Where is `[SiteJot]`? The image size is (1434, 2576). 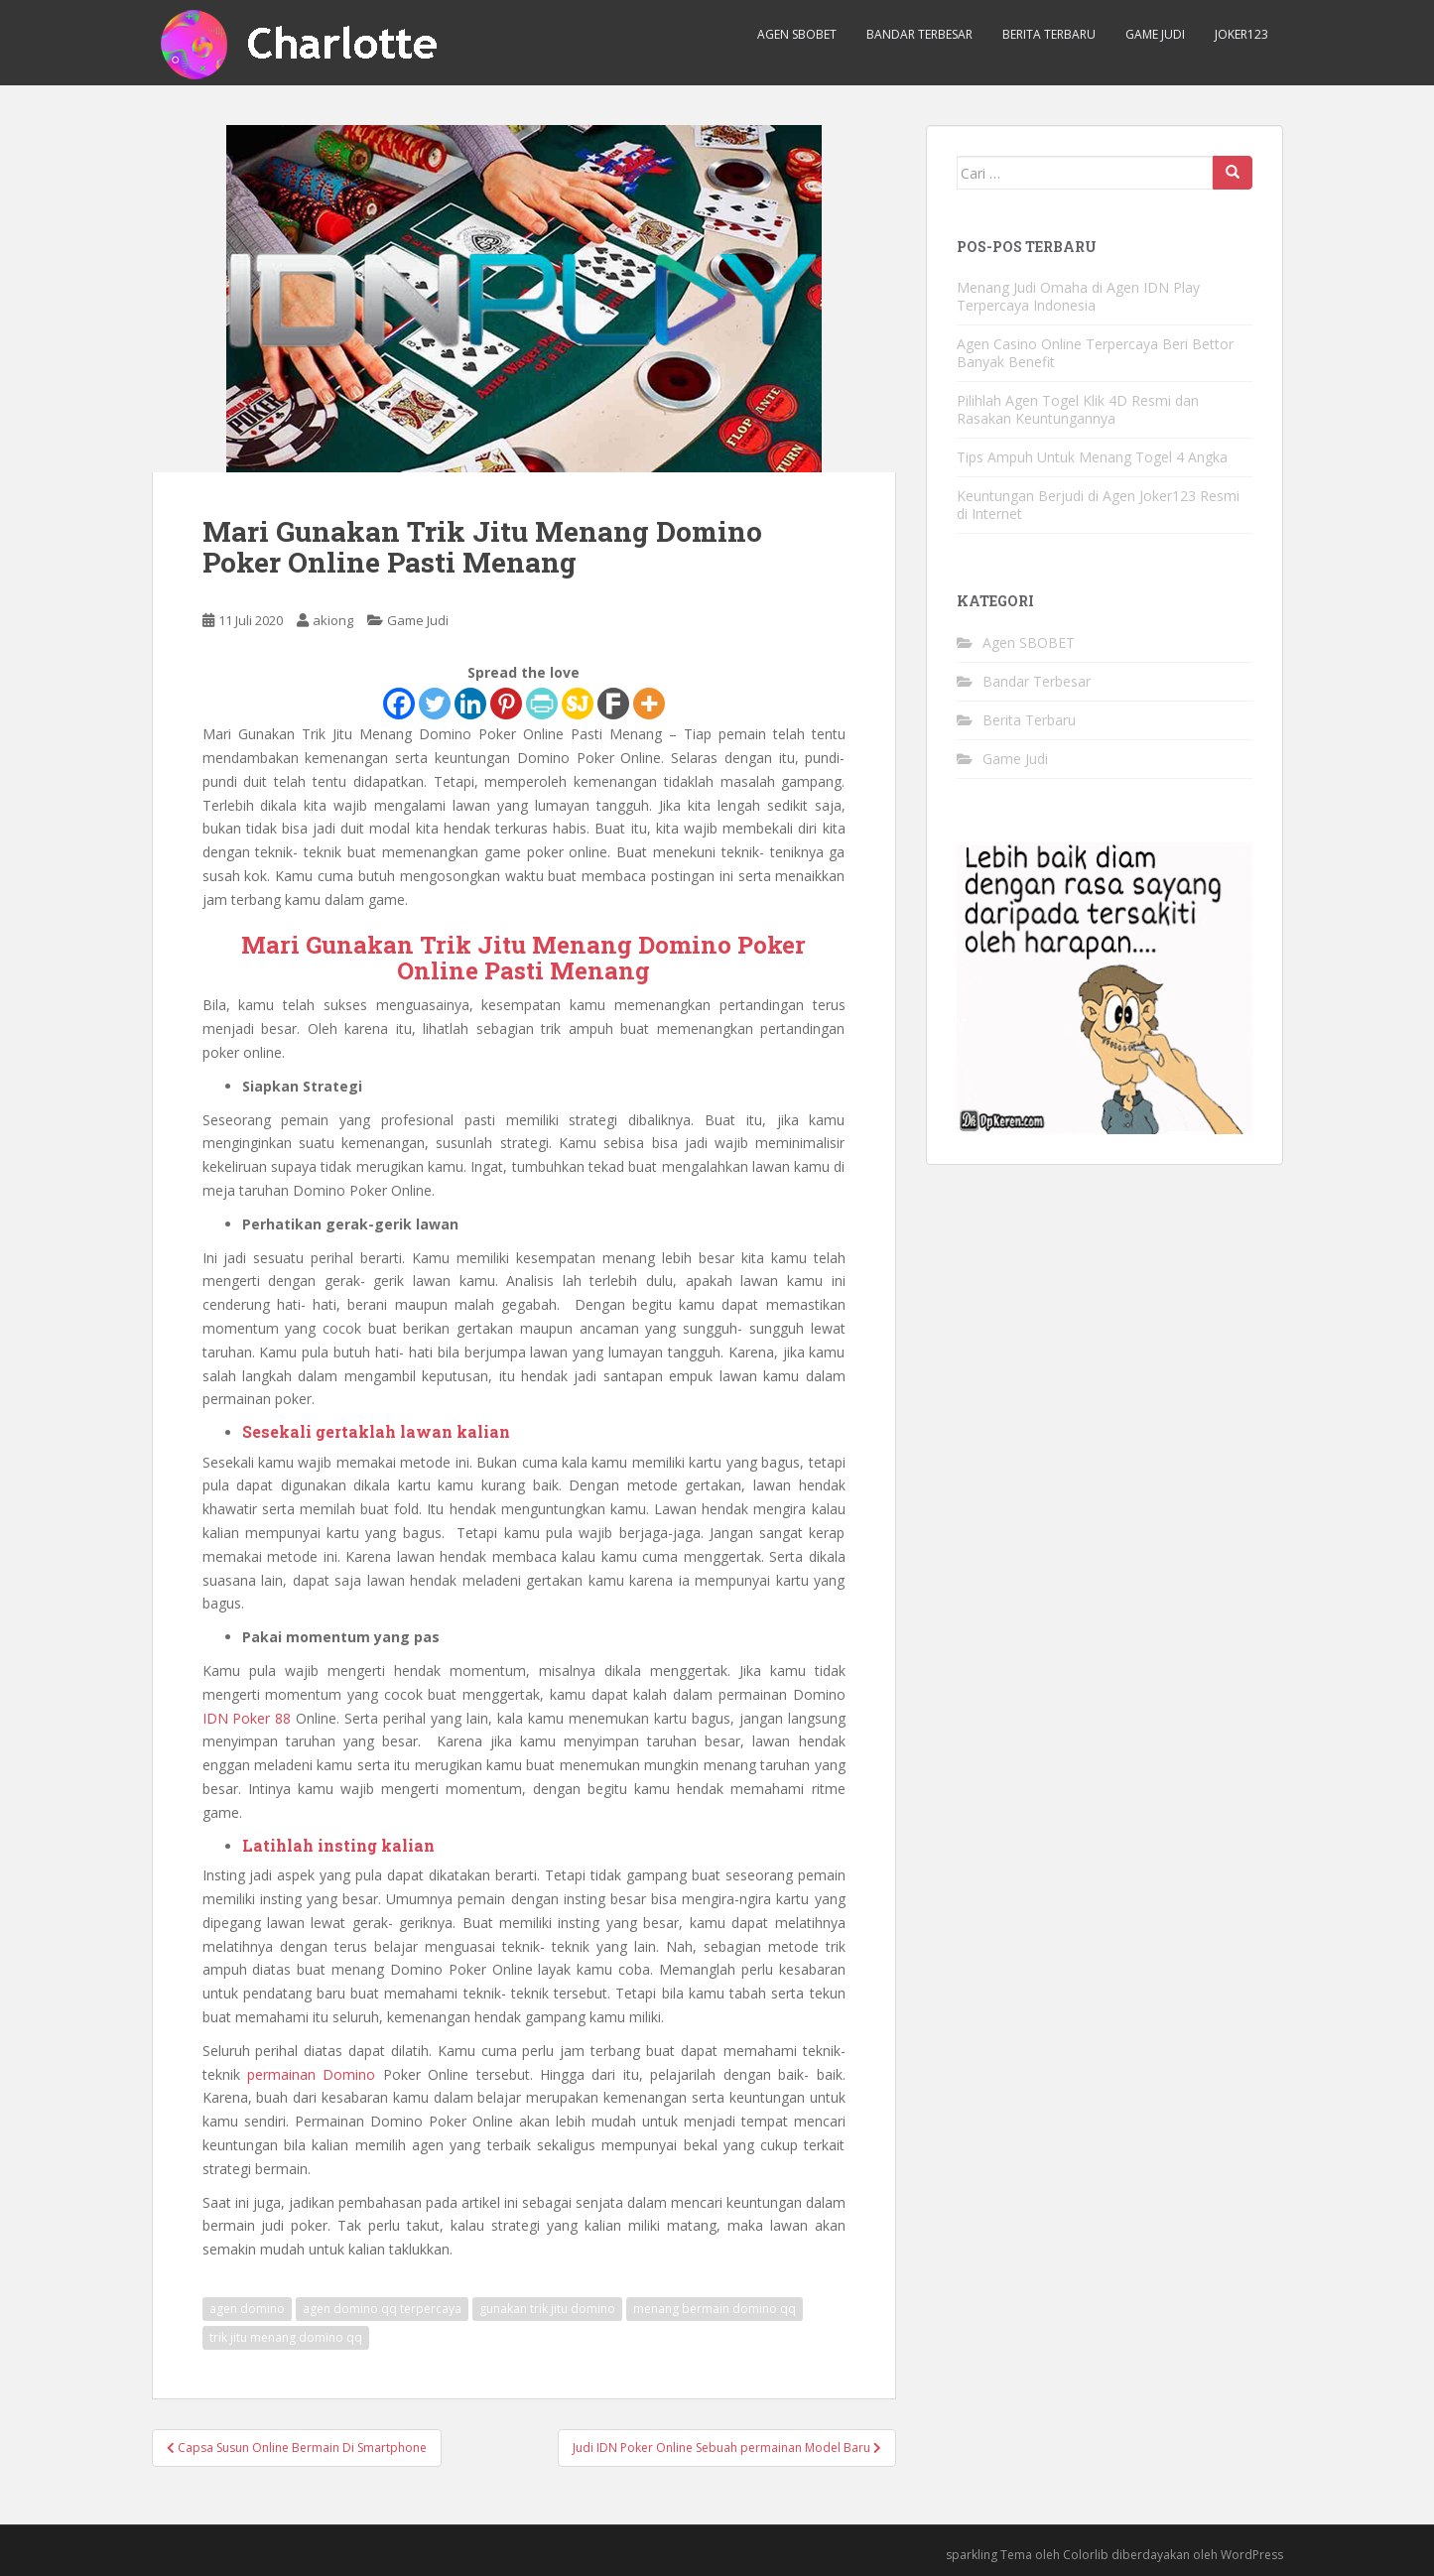 [SiteJot] is located at coordinates (577, 703).